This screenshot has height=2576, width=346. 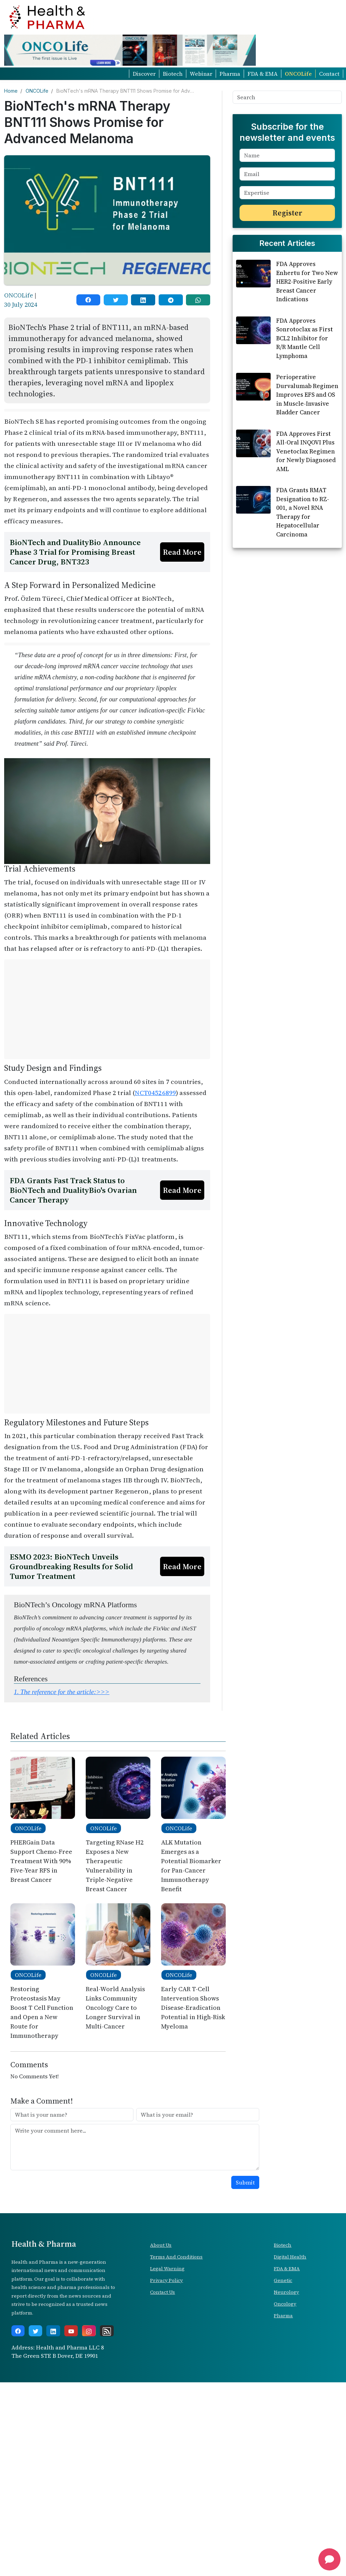 What do you see at coordinates (116, 299) in the screenshot?
I see `[twitter]` at bounding box center [116, 299].